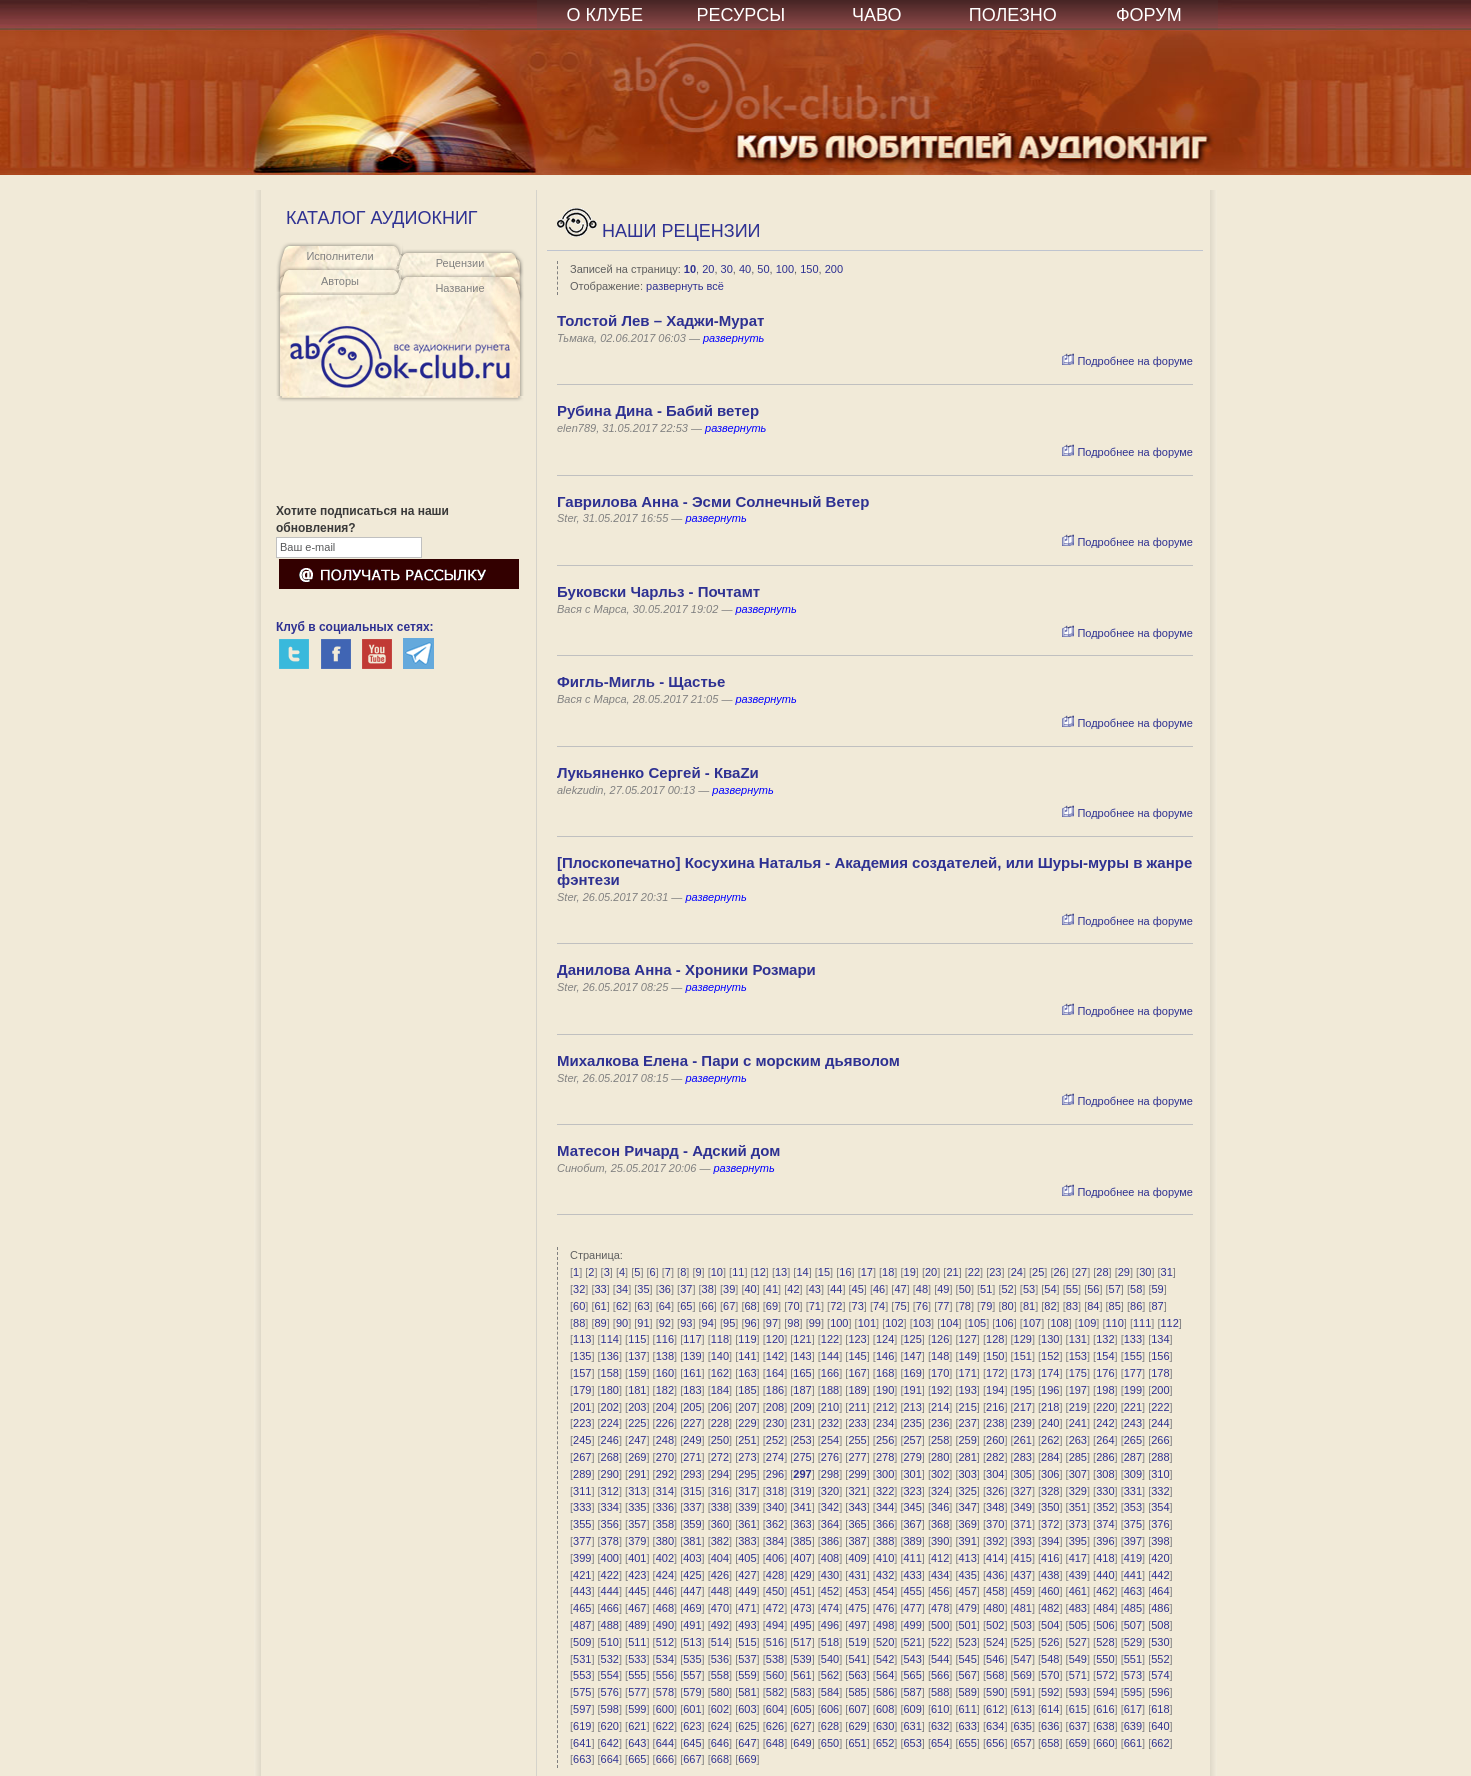 This screenshot has width=1471, height=1776. Describe the element at coordinates (885, 1642) in the screenshot. I see `520` at that location.